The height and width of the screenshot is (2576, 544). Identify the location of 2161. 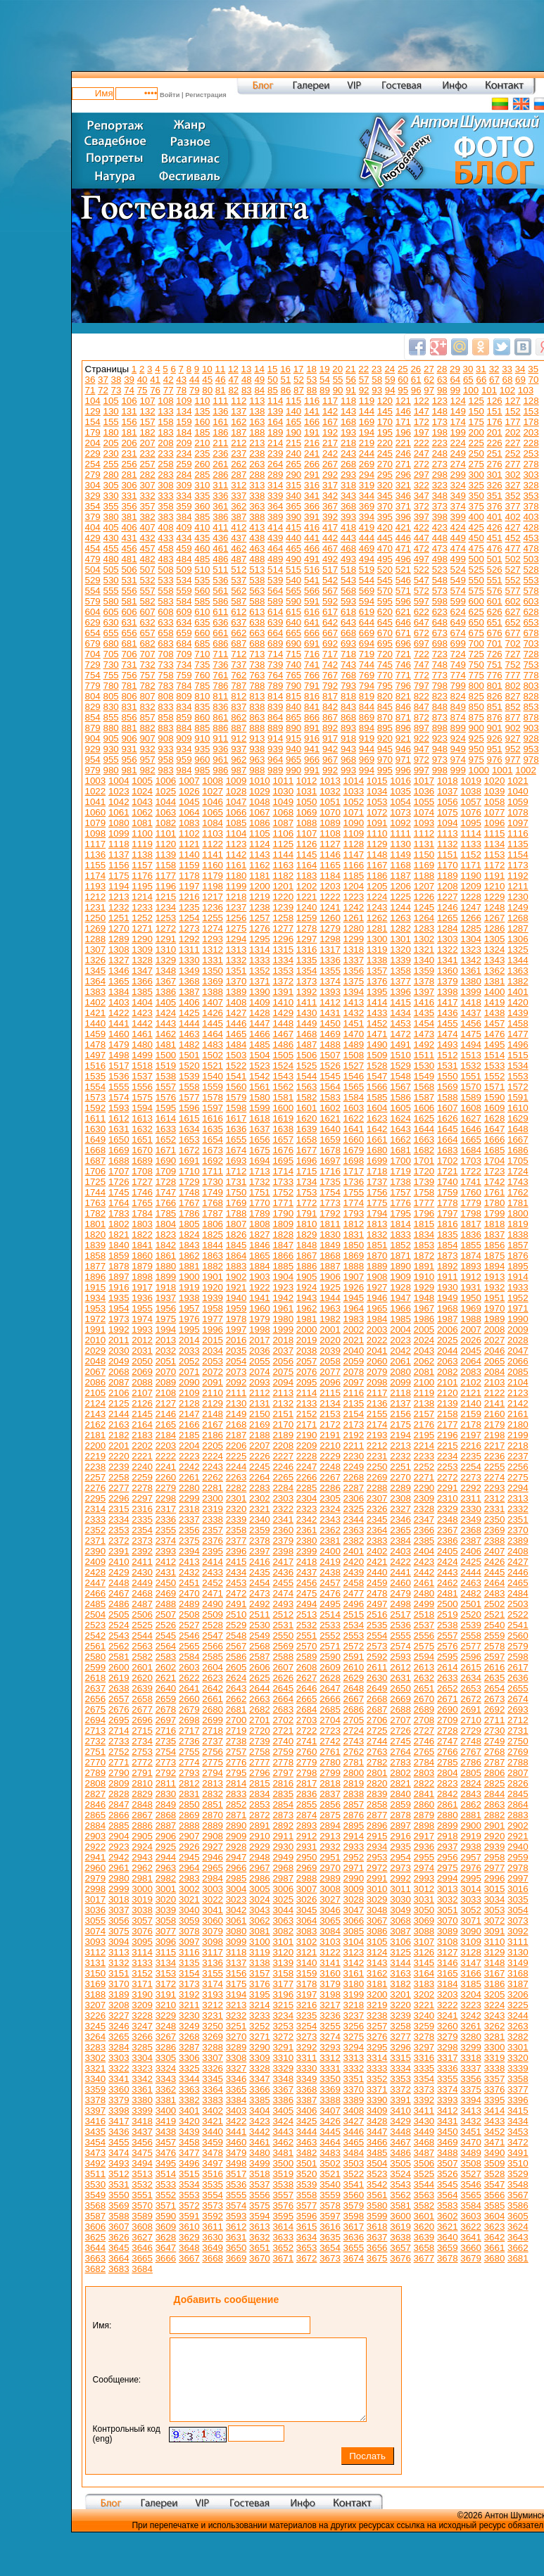
(518, 1414).